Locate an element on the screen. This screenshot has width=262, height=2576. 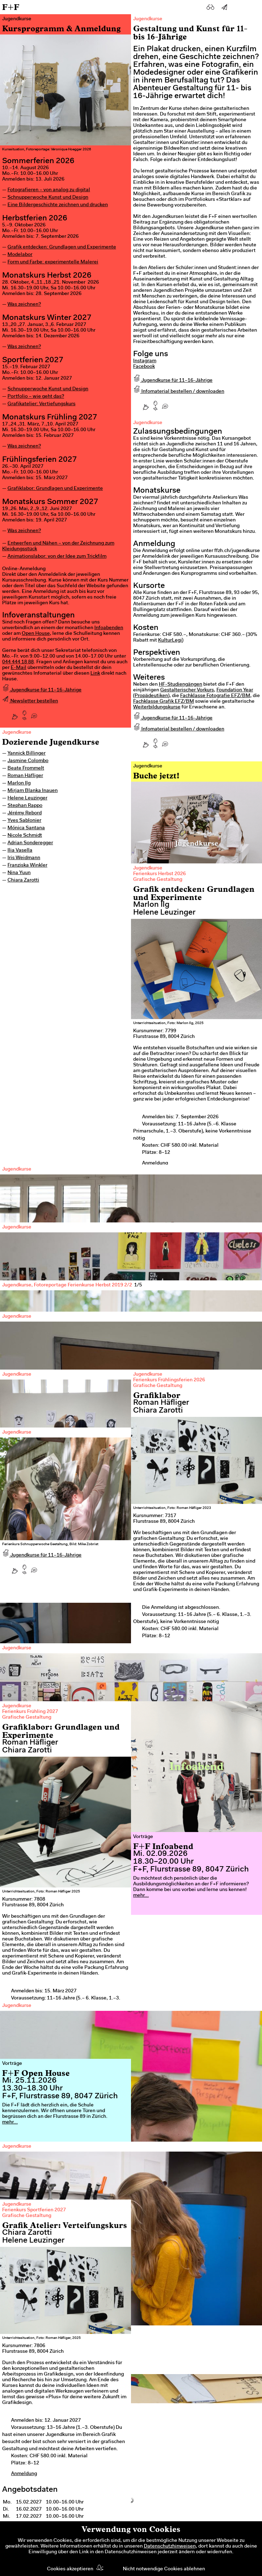
Jugendkurse für 11–16-Jährige is located at coordinates (42, 690).